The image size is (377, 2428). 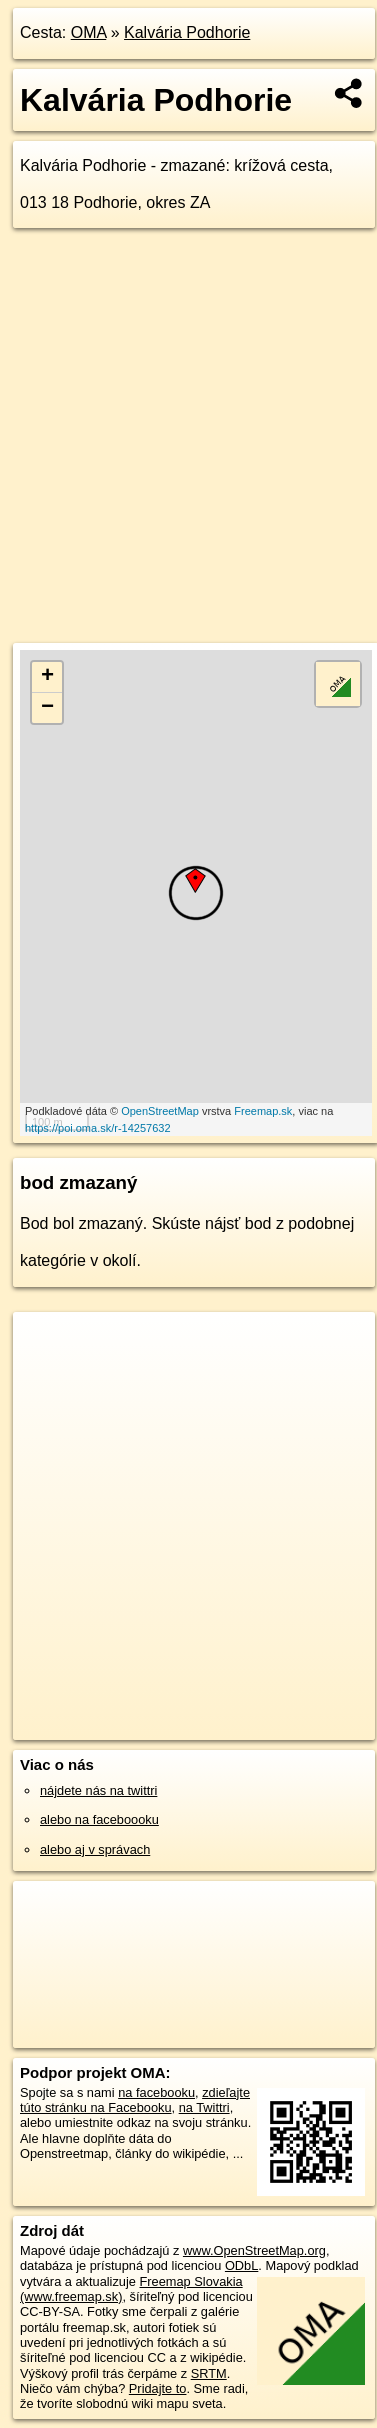 What do you see at coordinates (47, 708) in the screenshot?
I see `− [button]` at bounding box center [47, 708].